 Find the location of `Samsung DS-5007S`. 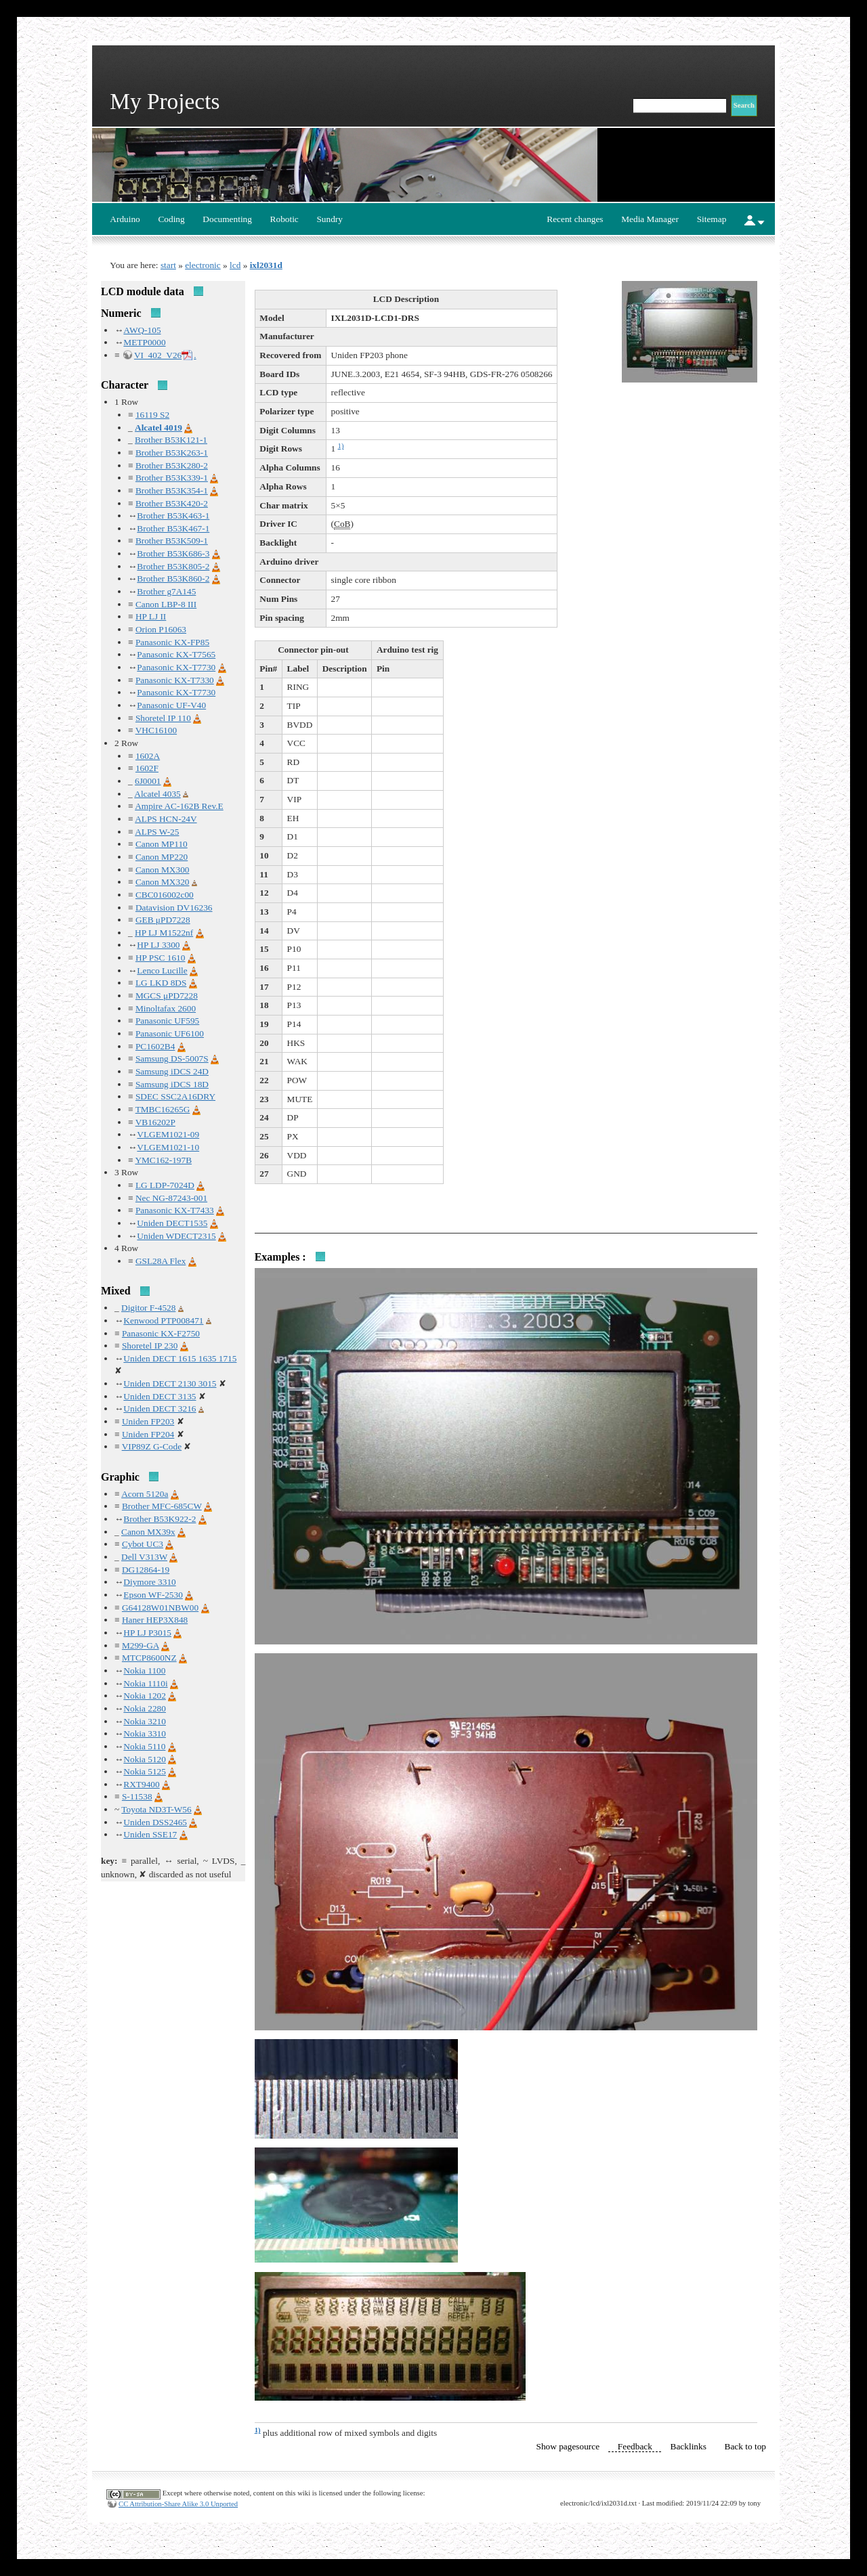

Samsung DS-5007S is located at coordinates (172, 1058).